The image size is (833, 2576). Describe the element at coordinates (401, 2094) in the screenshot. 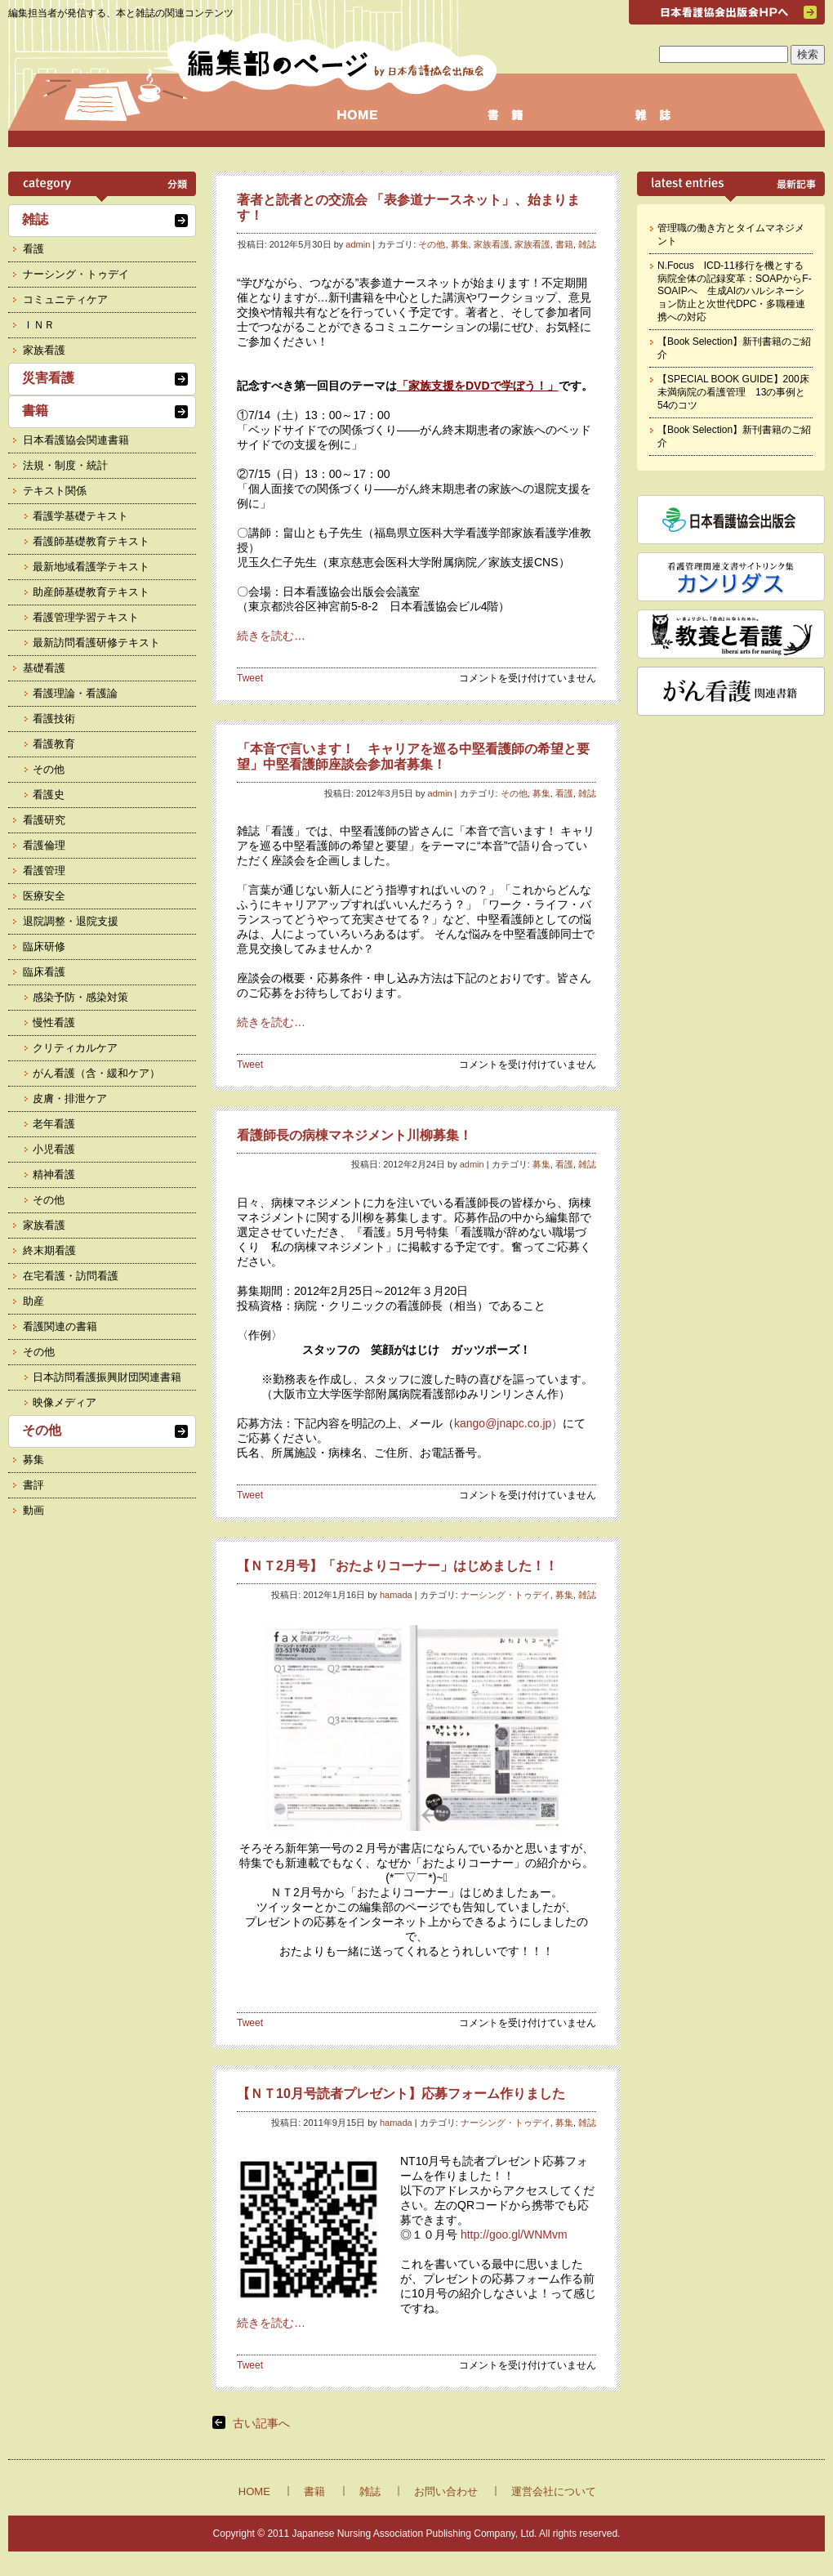

I see `【ＮＴ10月号読者プレゼント】応募フォーム作りました` at that location.